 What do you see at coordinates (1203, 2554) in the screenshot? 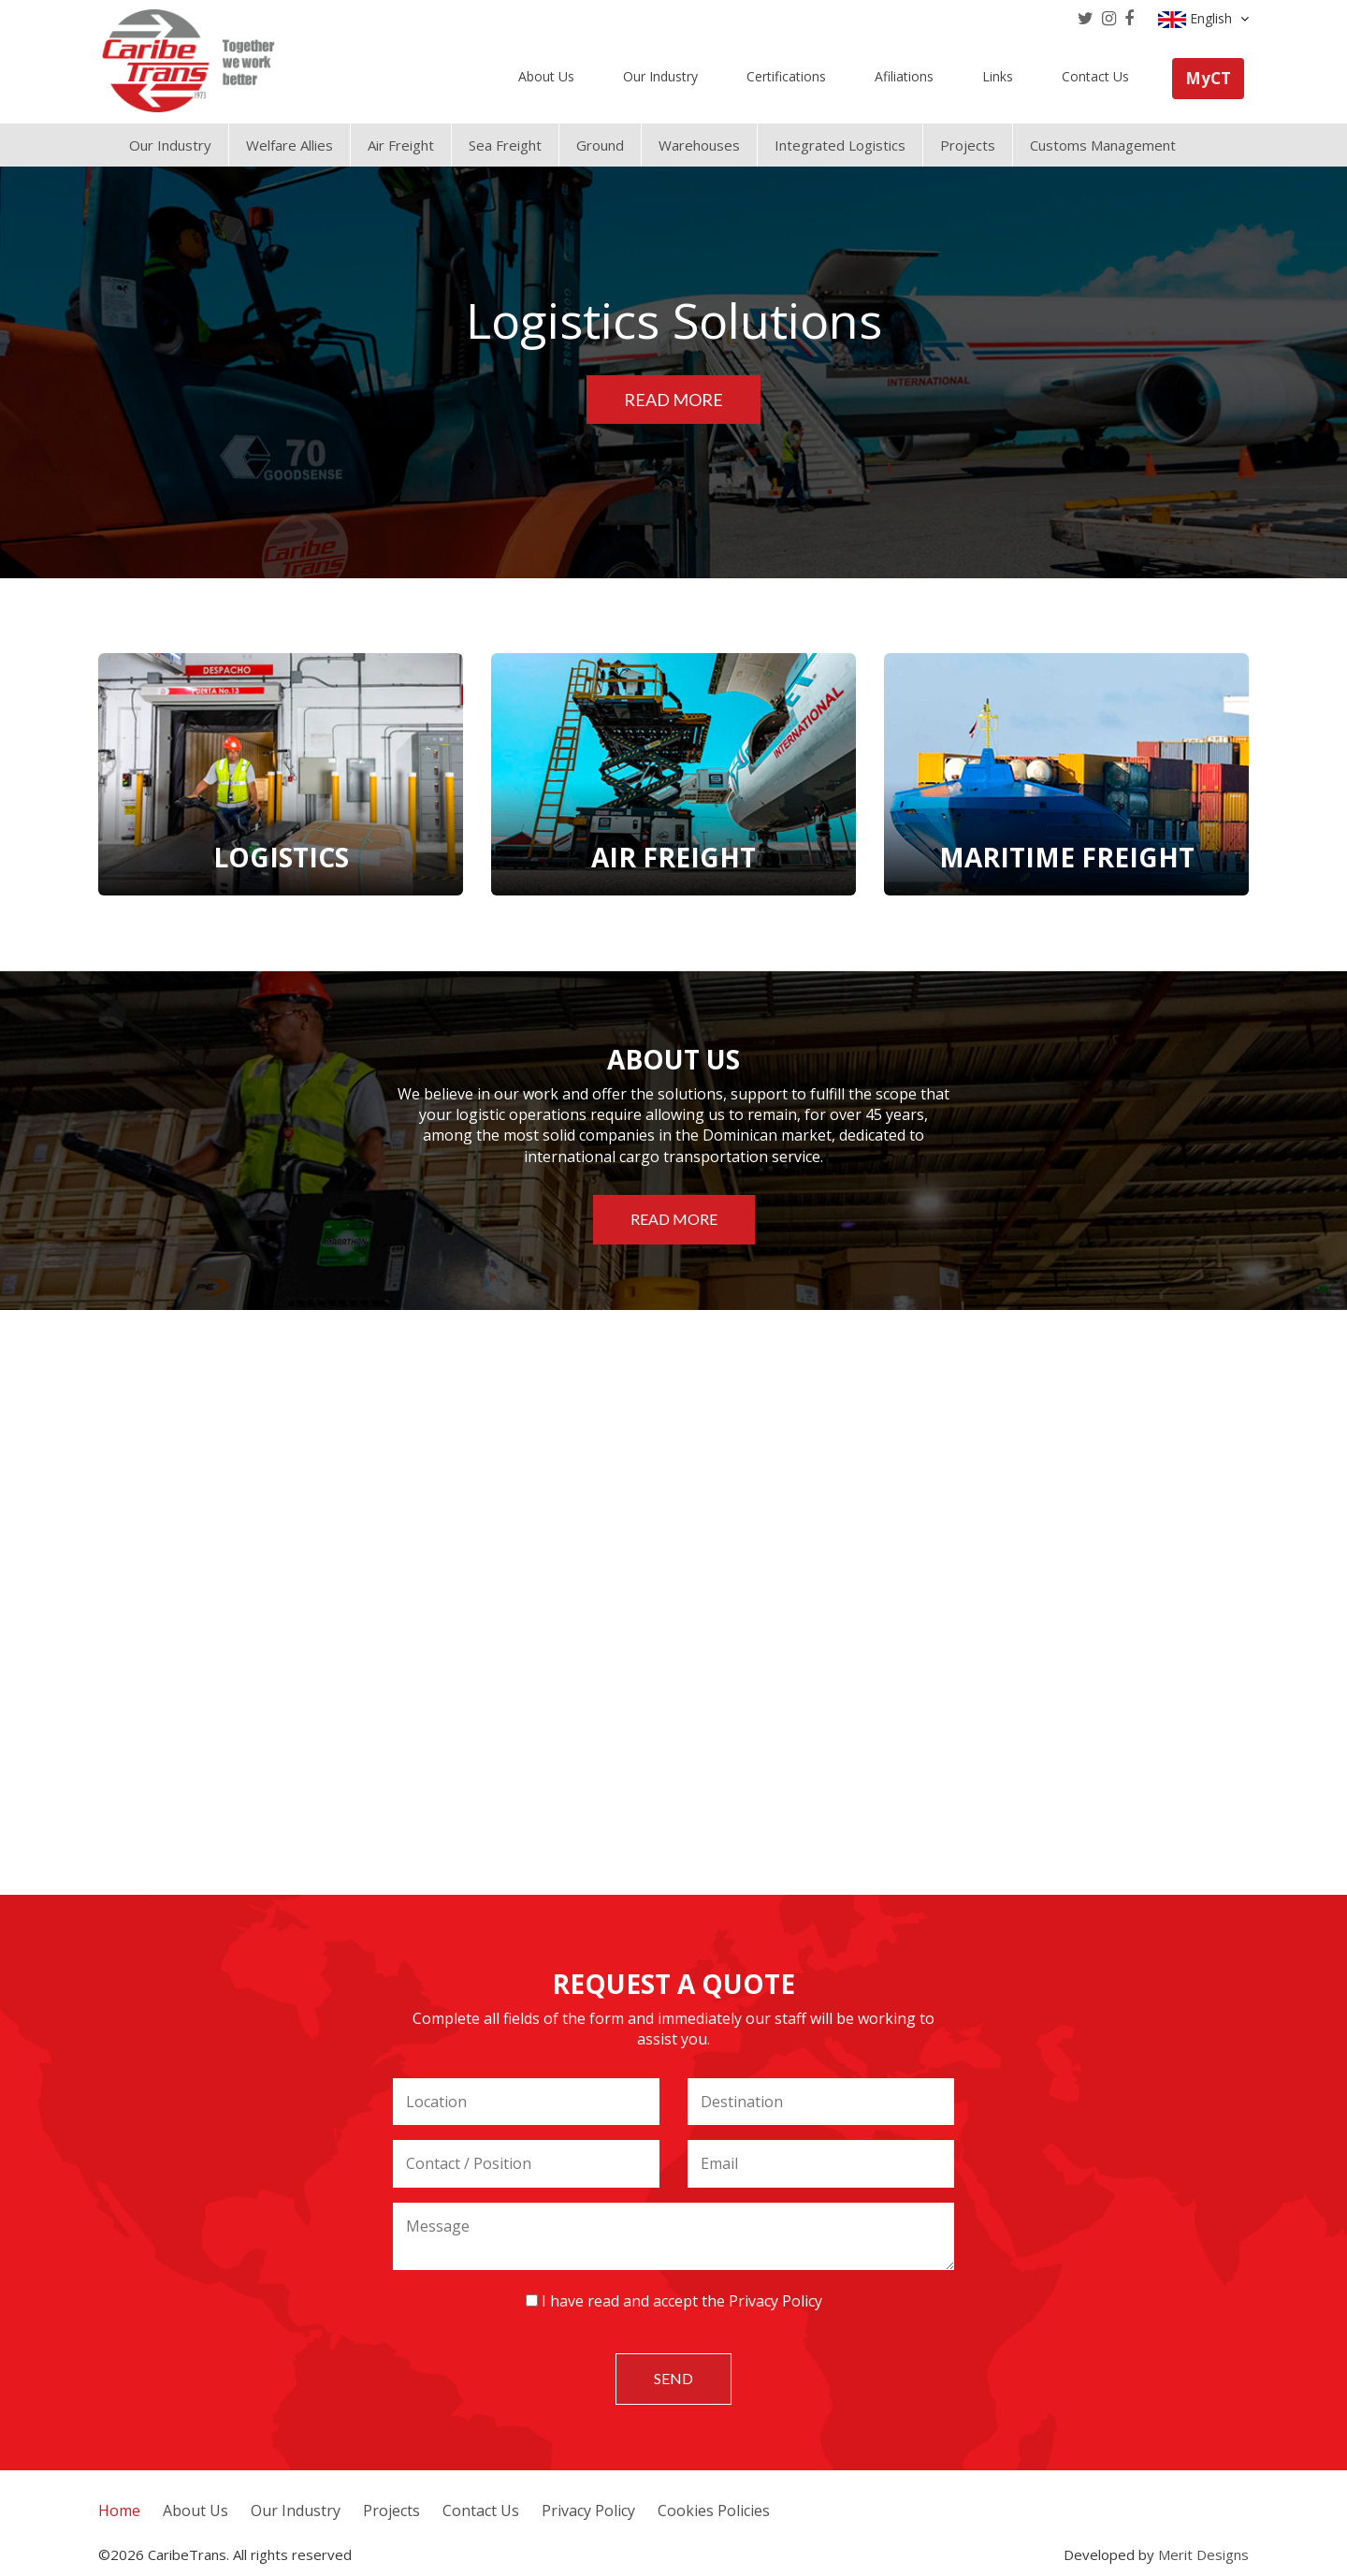
I see `Merit Designs` at bounding box center [1203, 2554].